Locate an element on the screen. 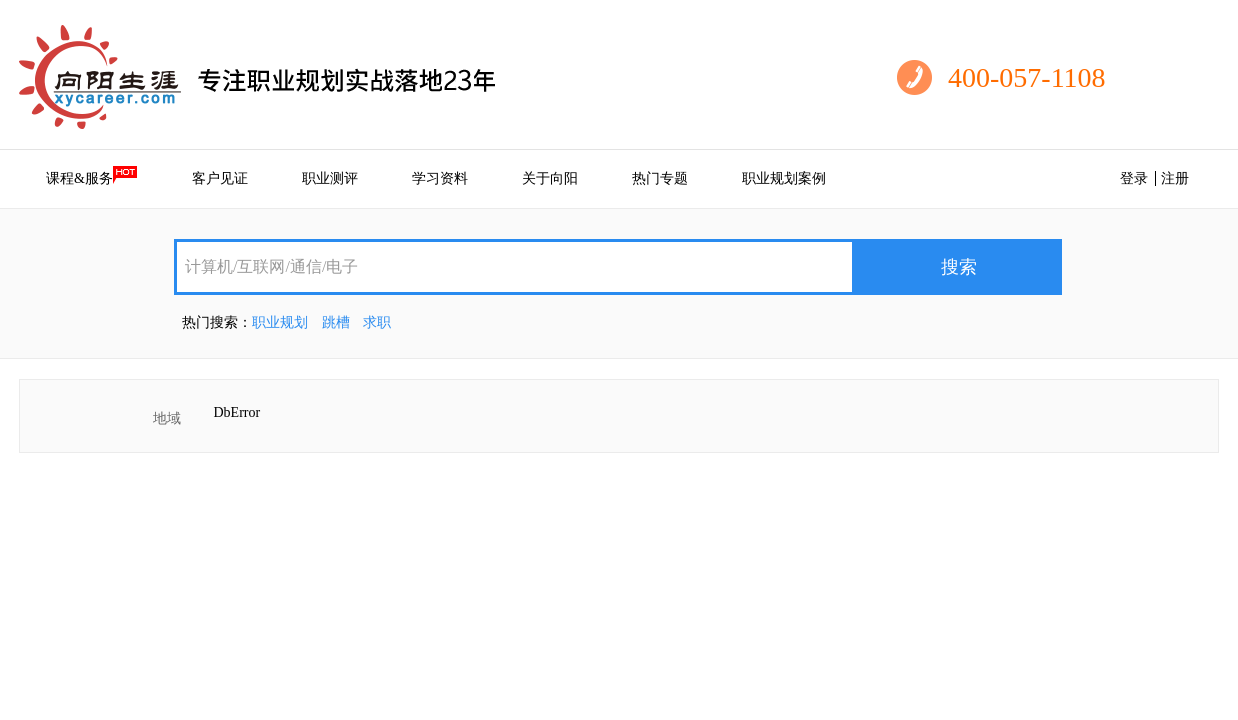 Image resolution: width=1238 pixels, height=720 pixels. 职业规划 is located at coordinates (280, 322).